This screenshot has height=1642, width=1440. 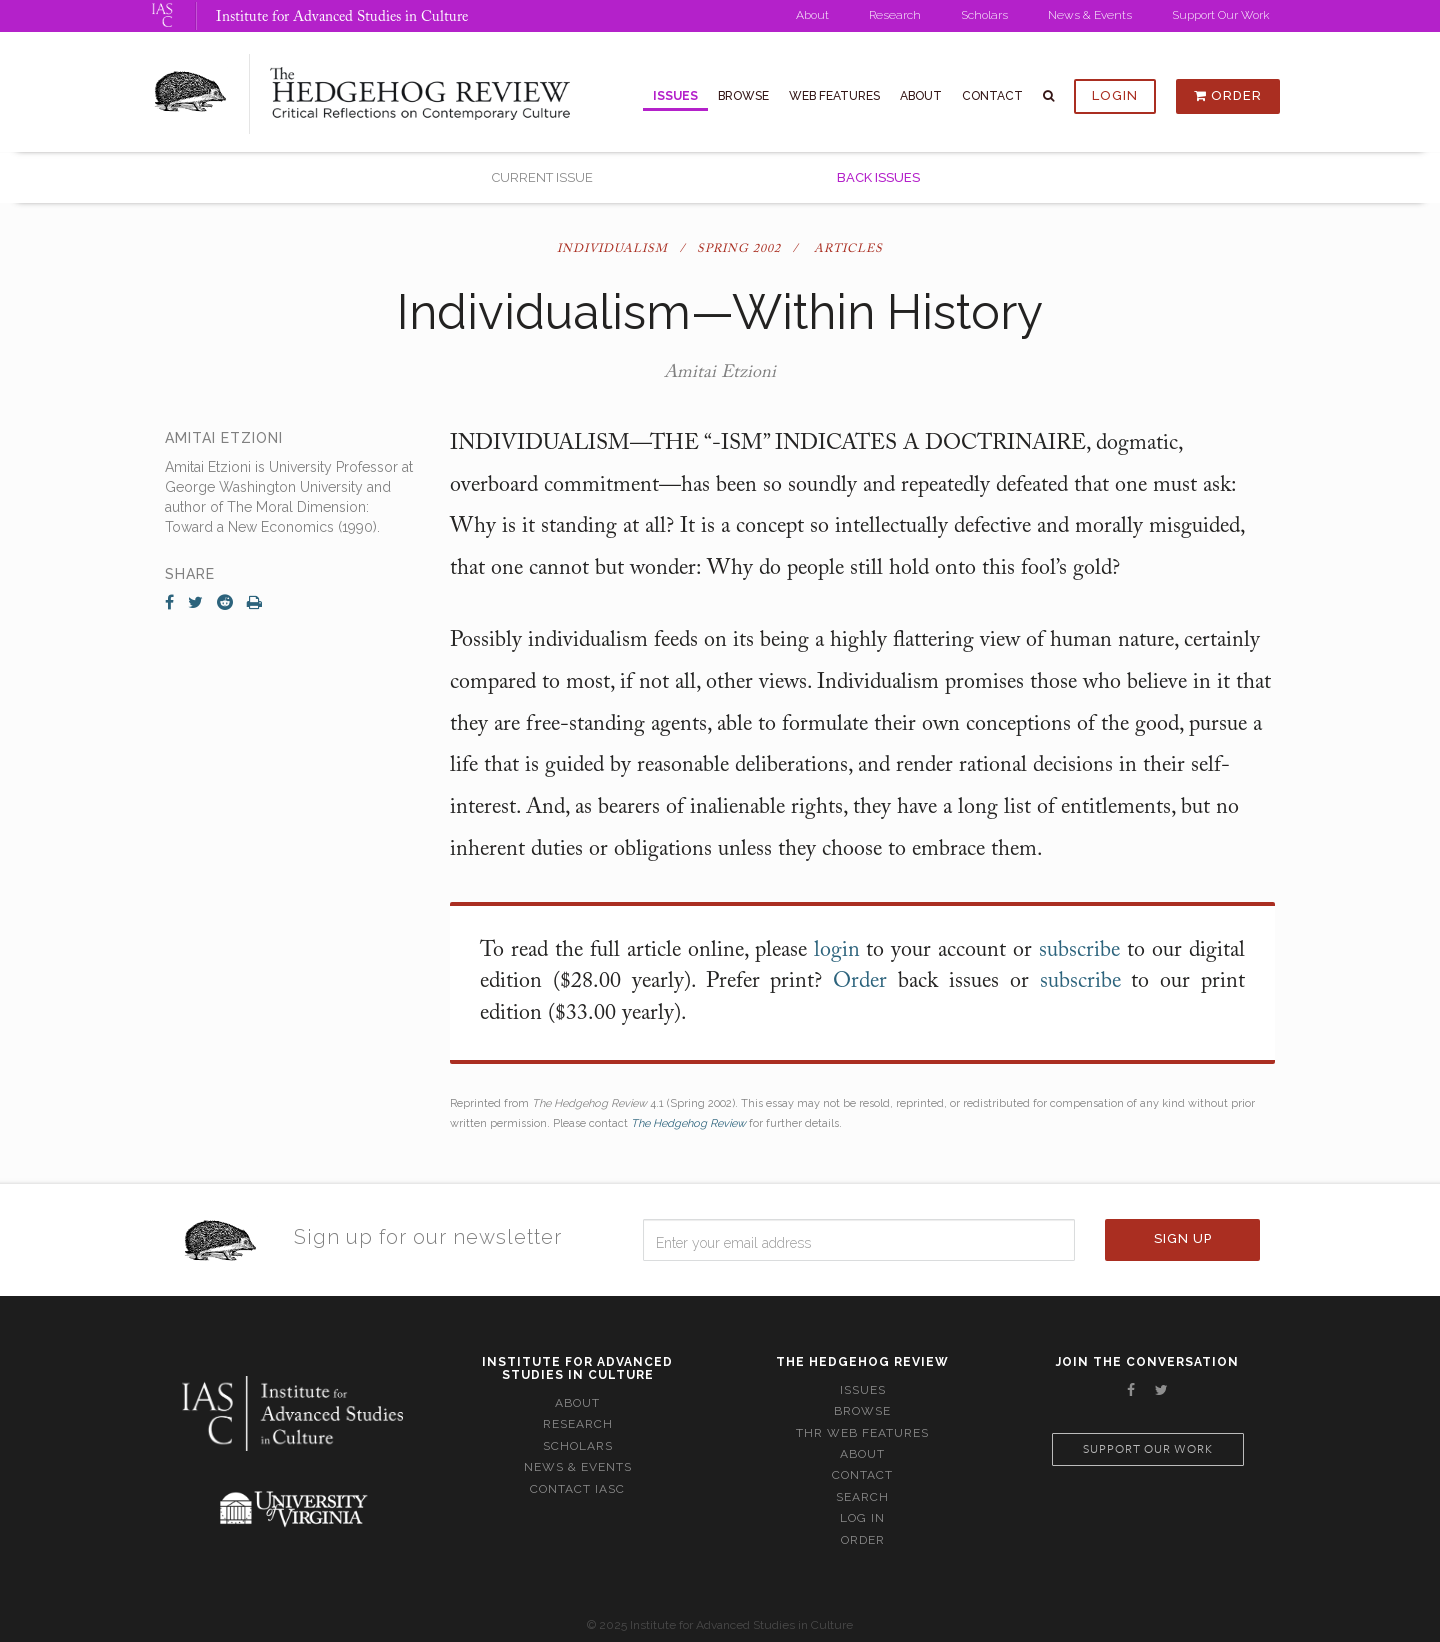 I want to click on Order, so click(x=1228, y=95).